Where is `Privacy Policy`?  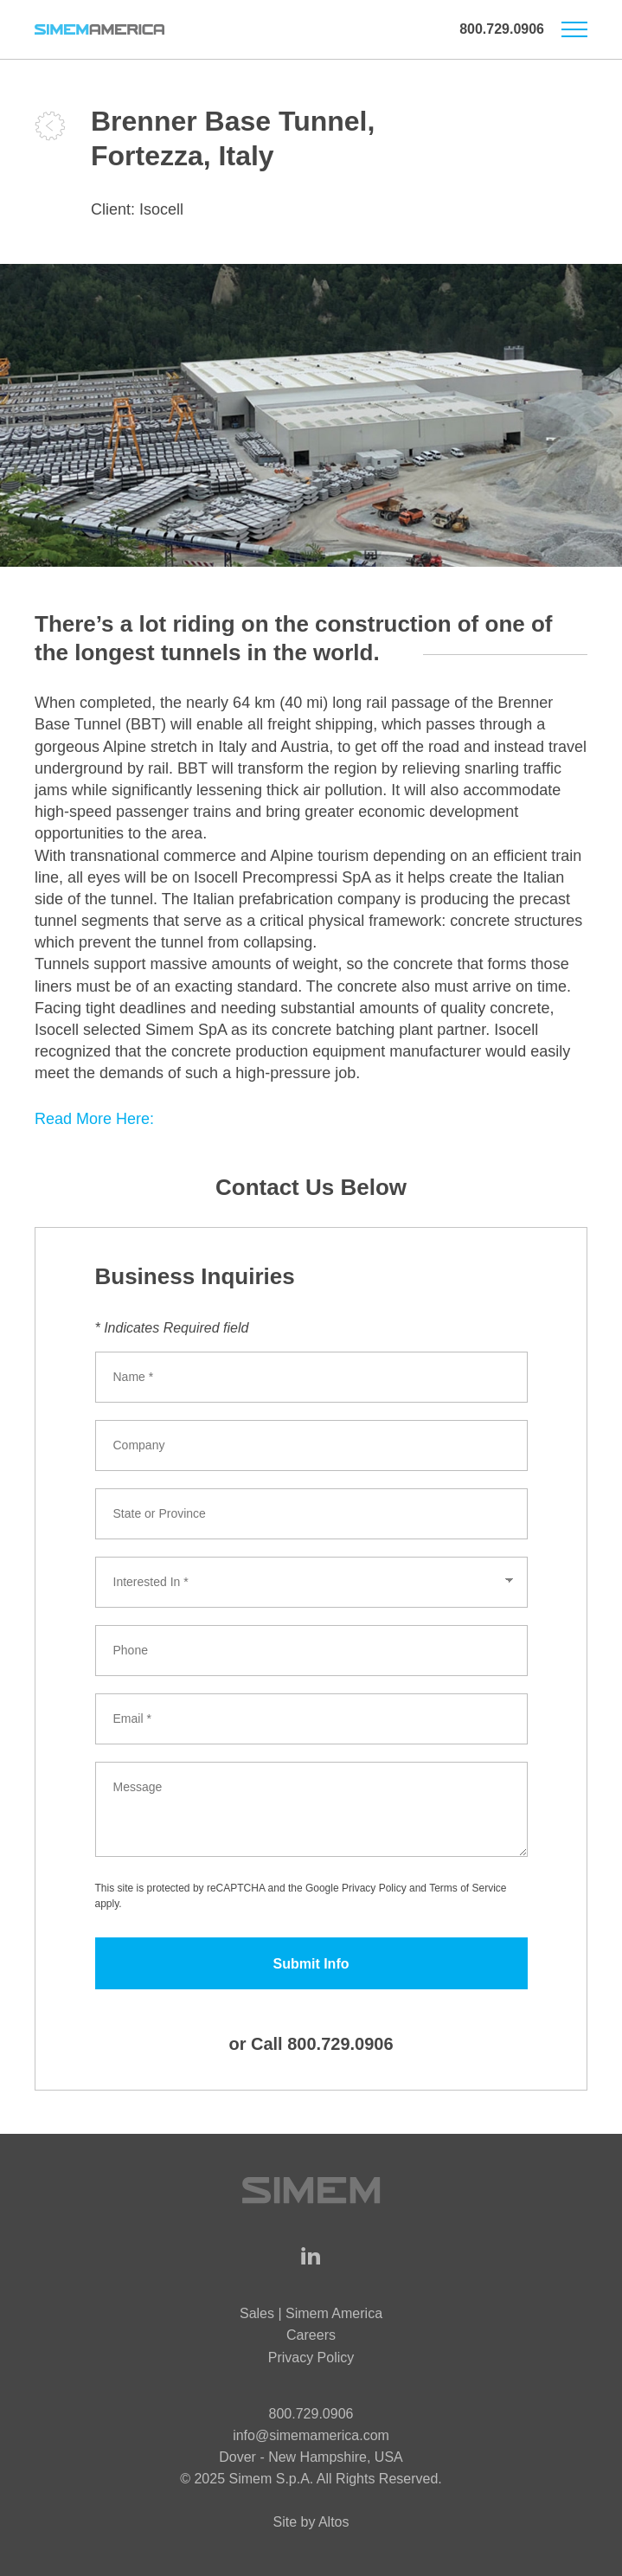 Privacy Policy is located at coordinates (374, 1888).